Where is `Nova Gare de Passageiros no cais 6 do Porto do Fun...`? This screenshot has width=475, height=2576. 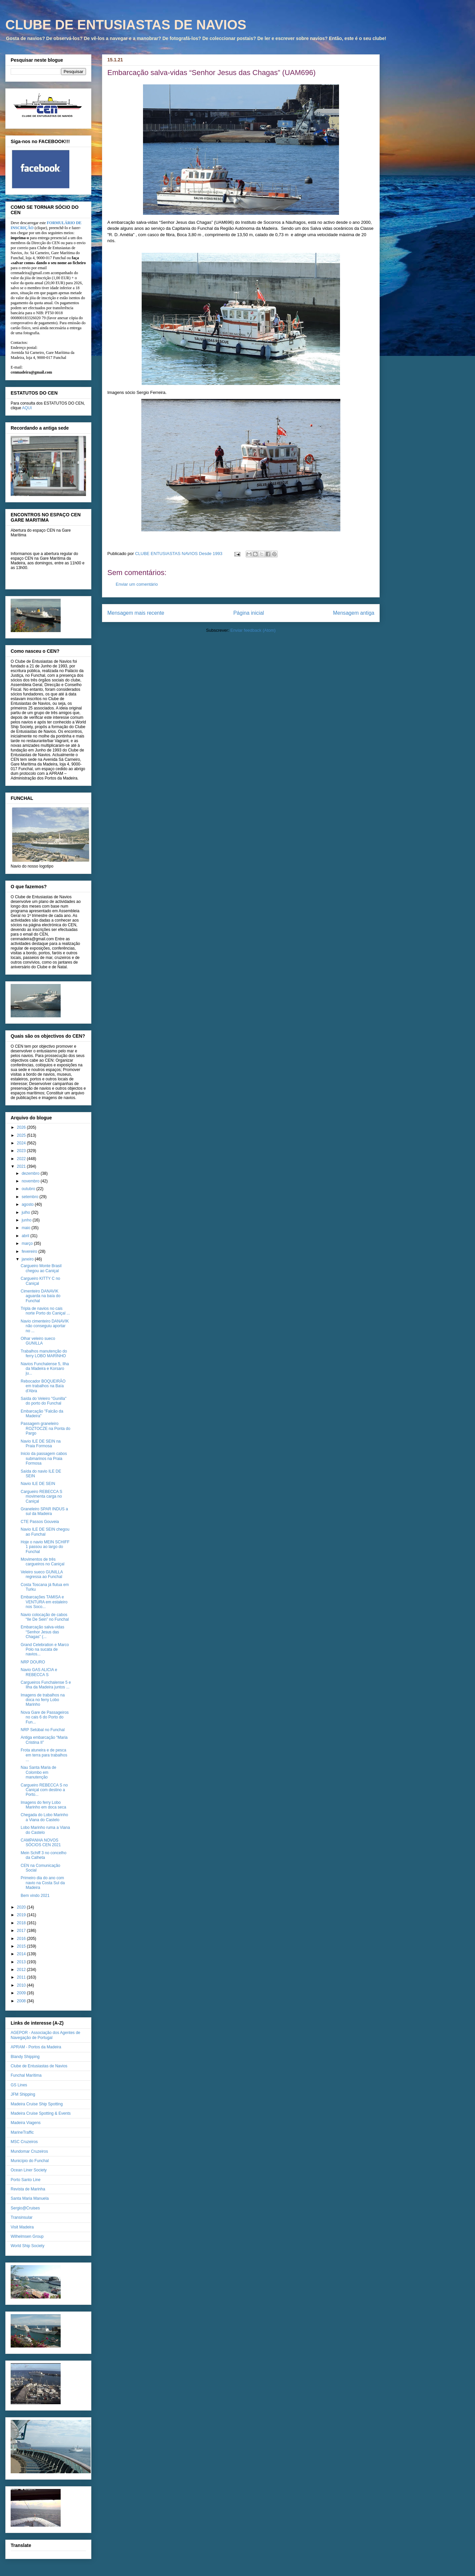
Nova Gare de Passageiros no cais 6 do Porto do Fun... is located at coordinates (45, 1717).